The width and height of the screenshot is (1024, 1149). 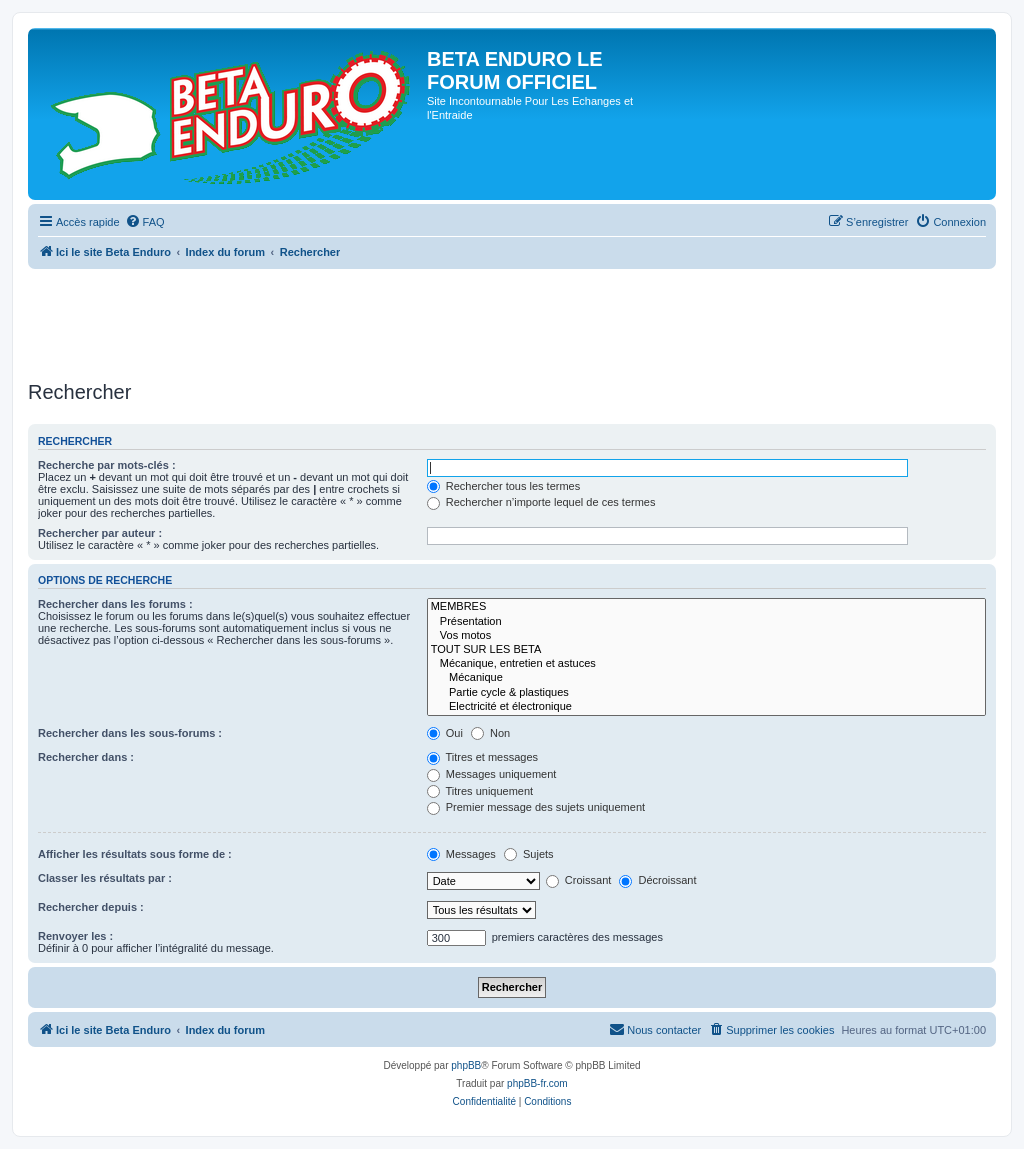 What do you see at coordinates (579, 880) in the screenshot?
I see `Croissant` at bounding box center [579, 880].